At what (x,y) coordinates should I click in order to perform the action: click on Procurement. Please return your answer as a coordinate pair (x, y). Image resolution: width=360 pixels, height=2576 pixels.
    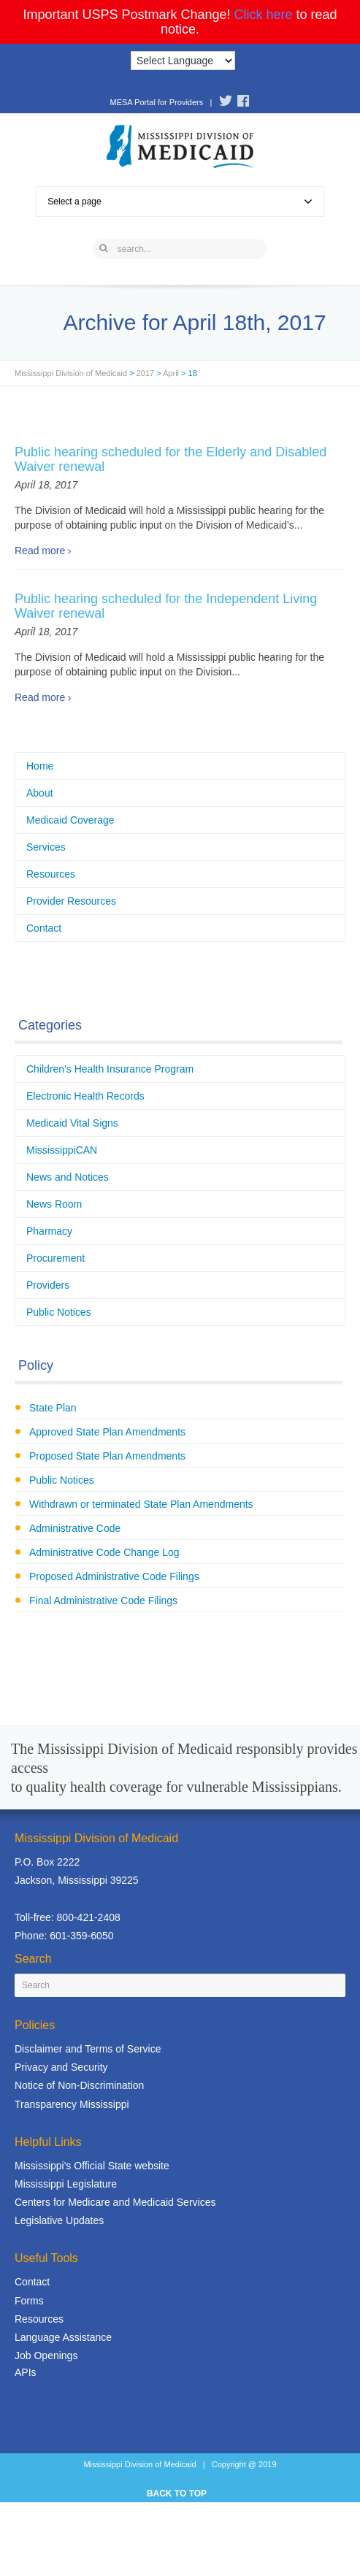
    Looking at the image, I should click on (55, 1258).